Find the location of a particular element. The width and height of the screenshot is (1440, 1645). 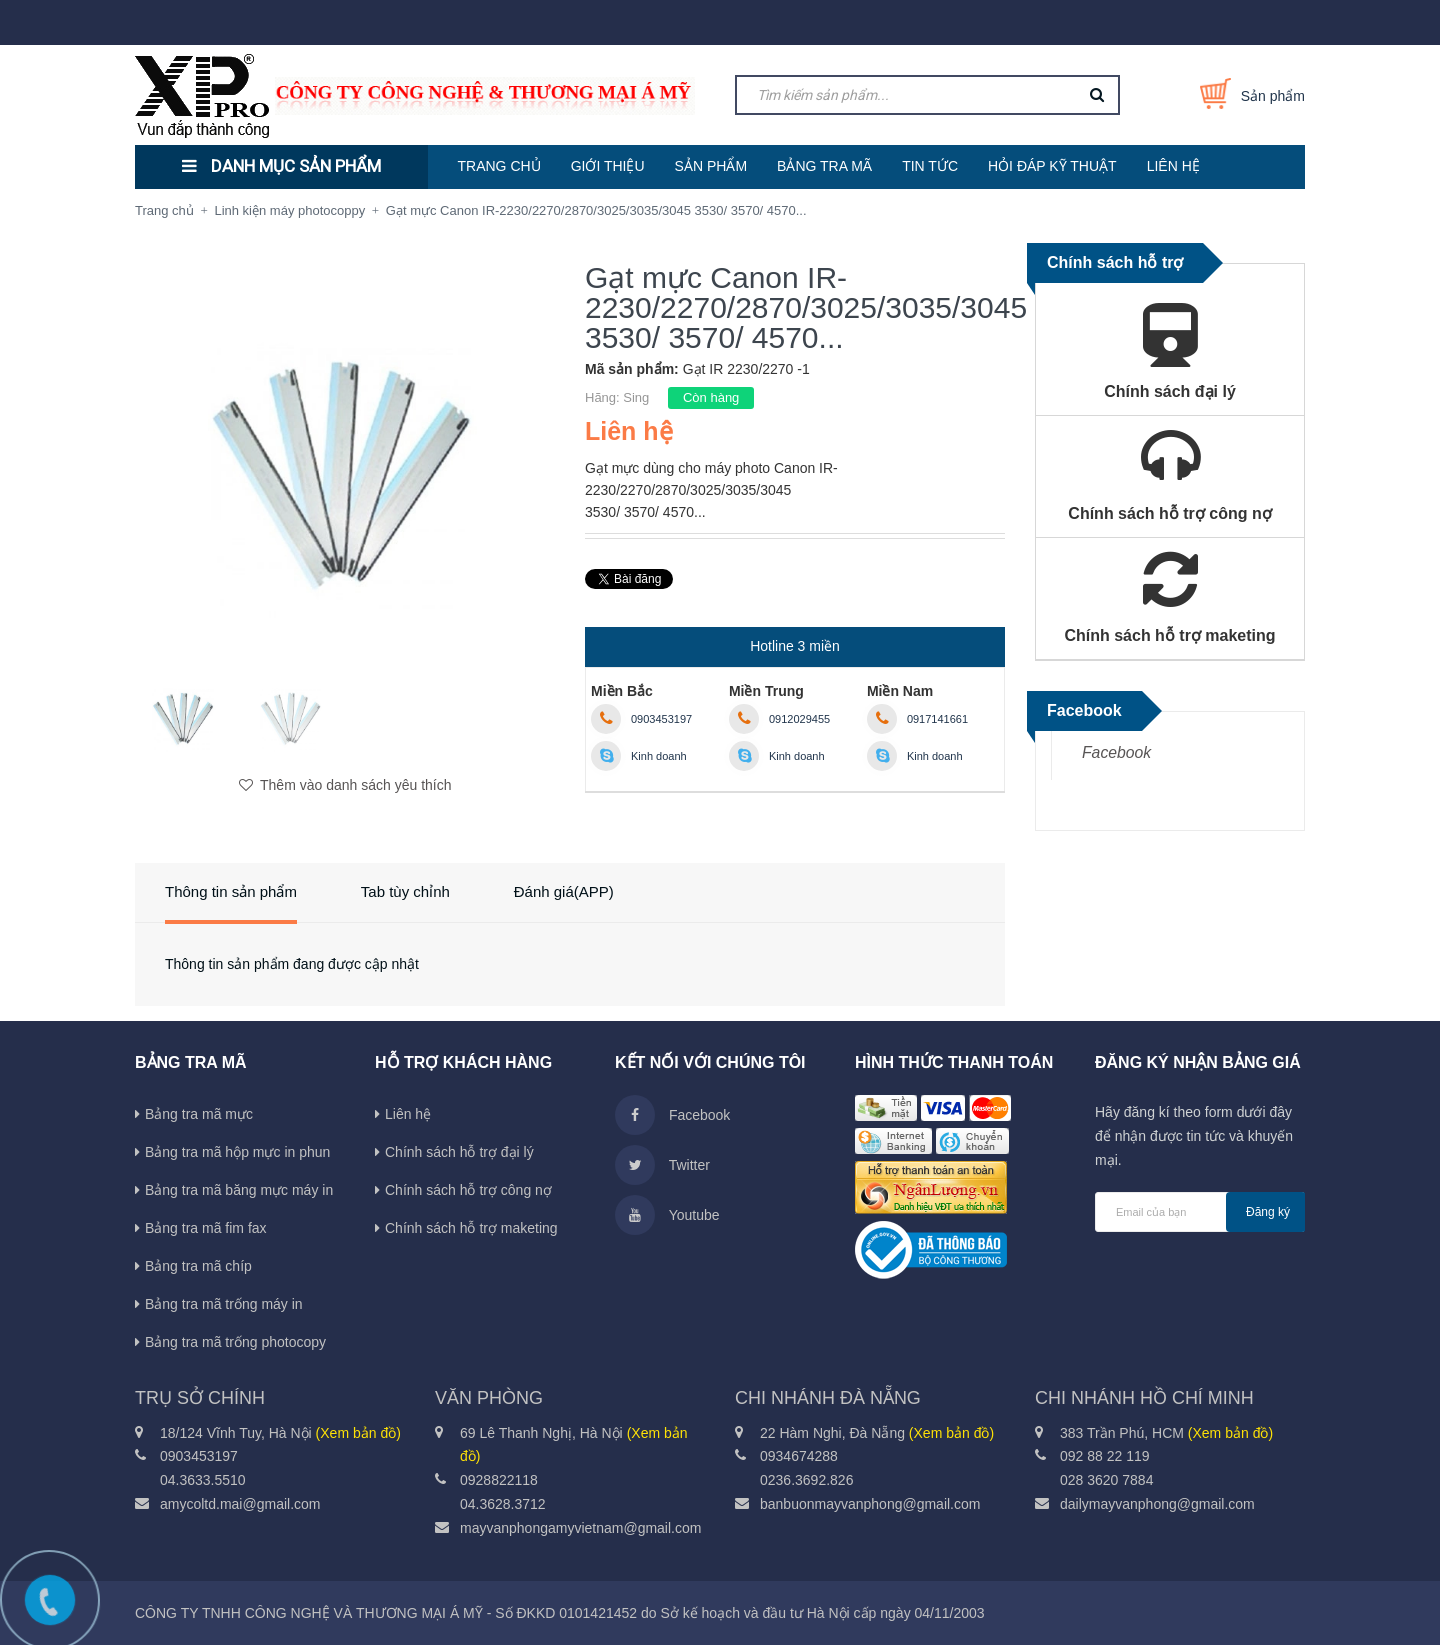

Bảng tra mã hộp mực in phun is located at coordinates (237, 1152).